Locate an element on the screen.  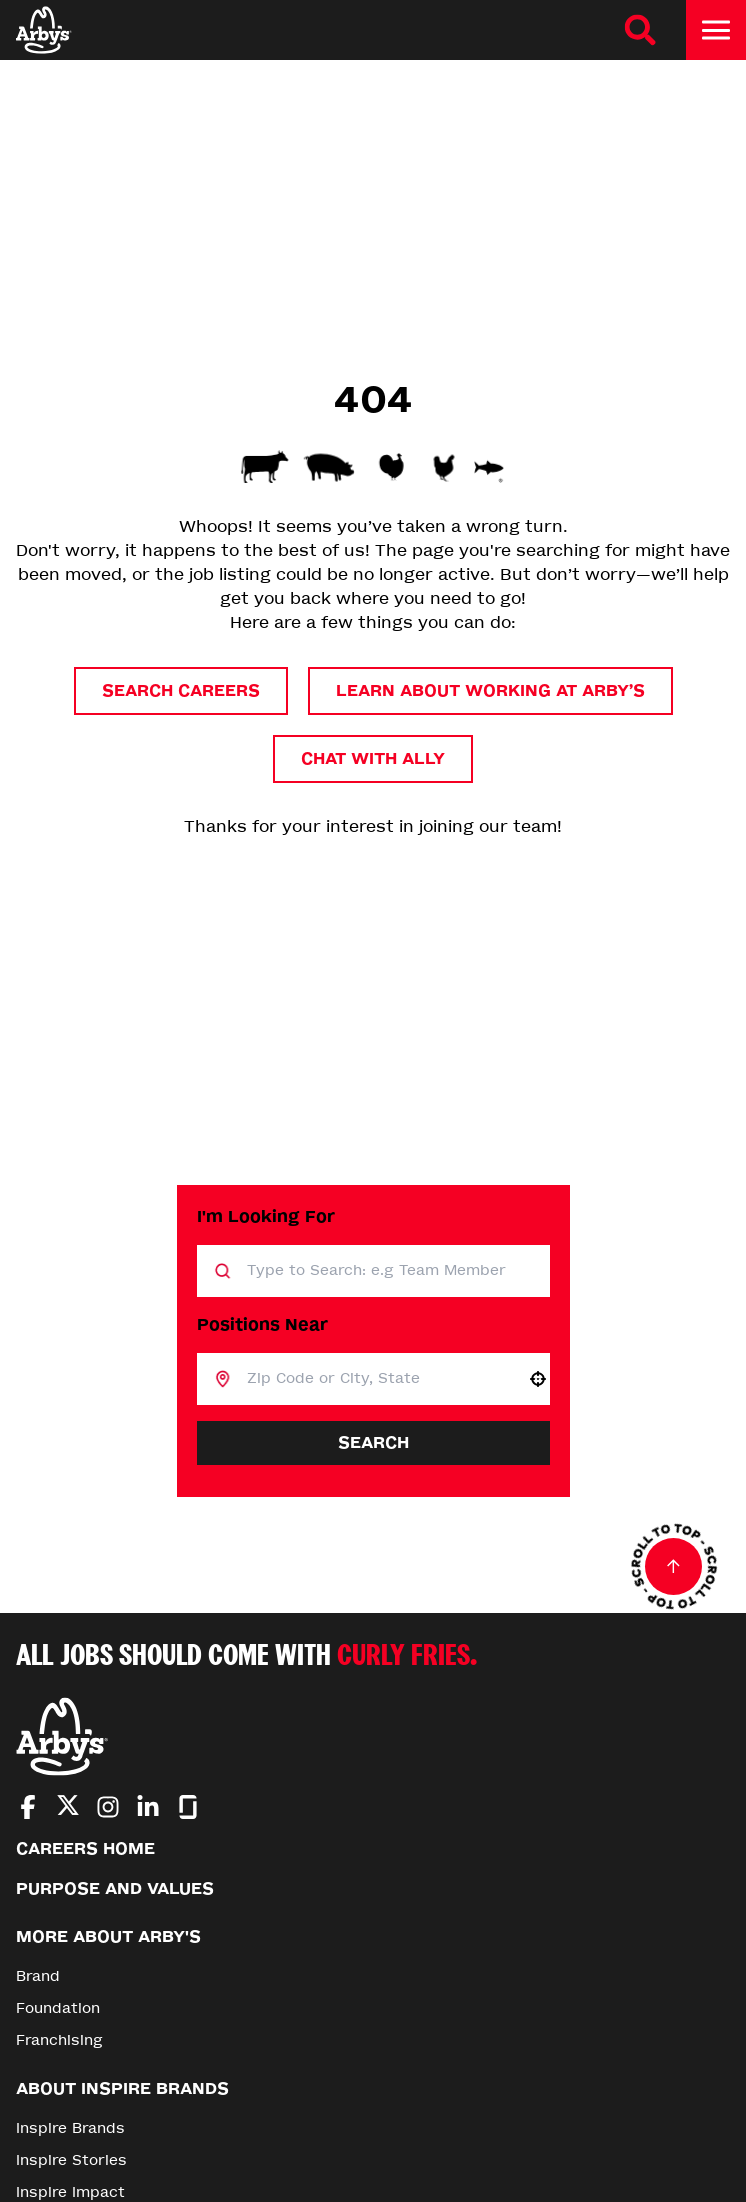
Brand [Go to Brand (Opens in new tab)] is located at coordinates (38, 1976).